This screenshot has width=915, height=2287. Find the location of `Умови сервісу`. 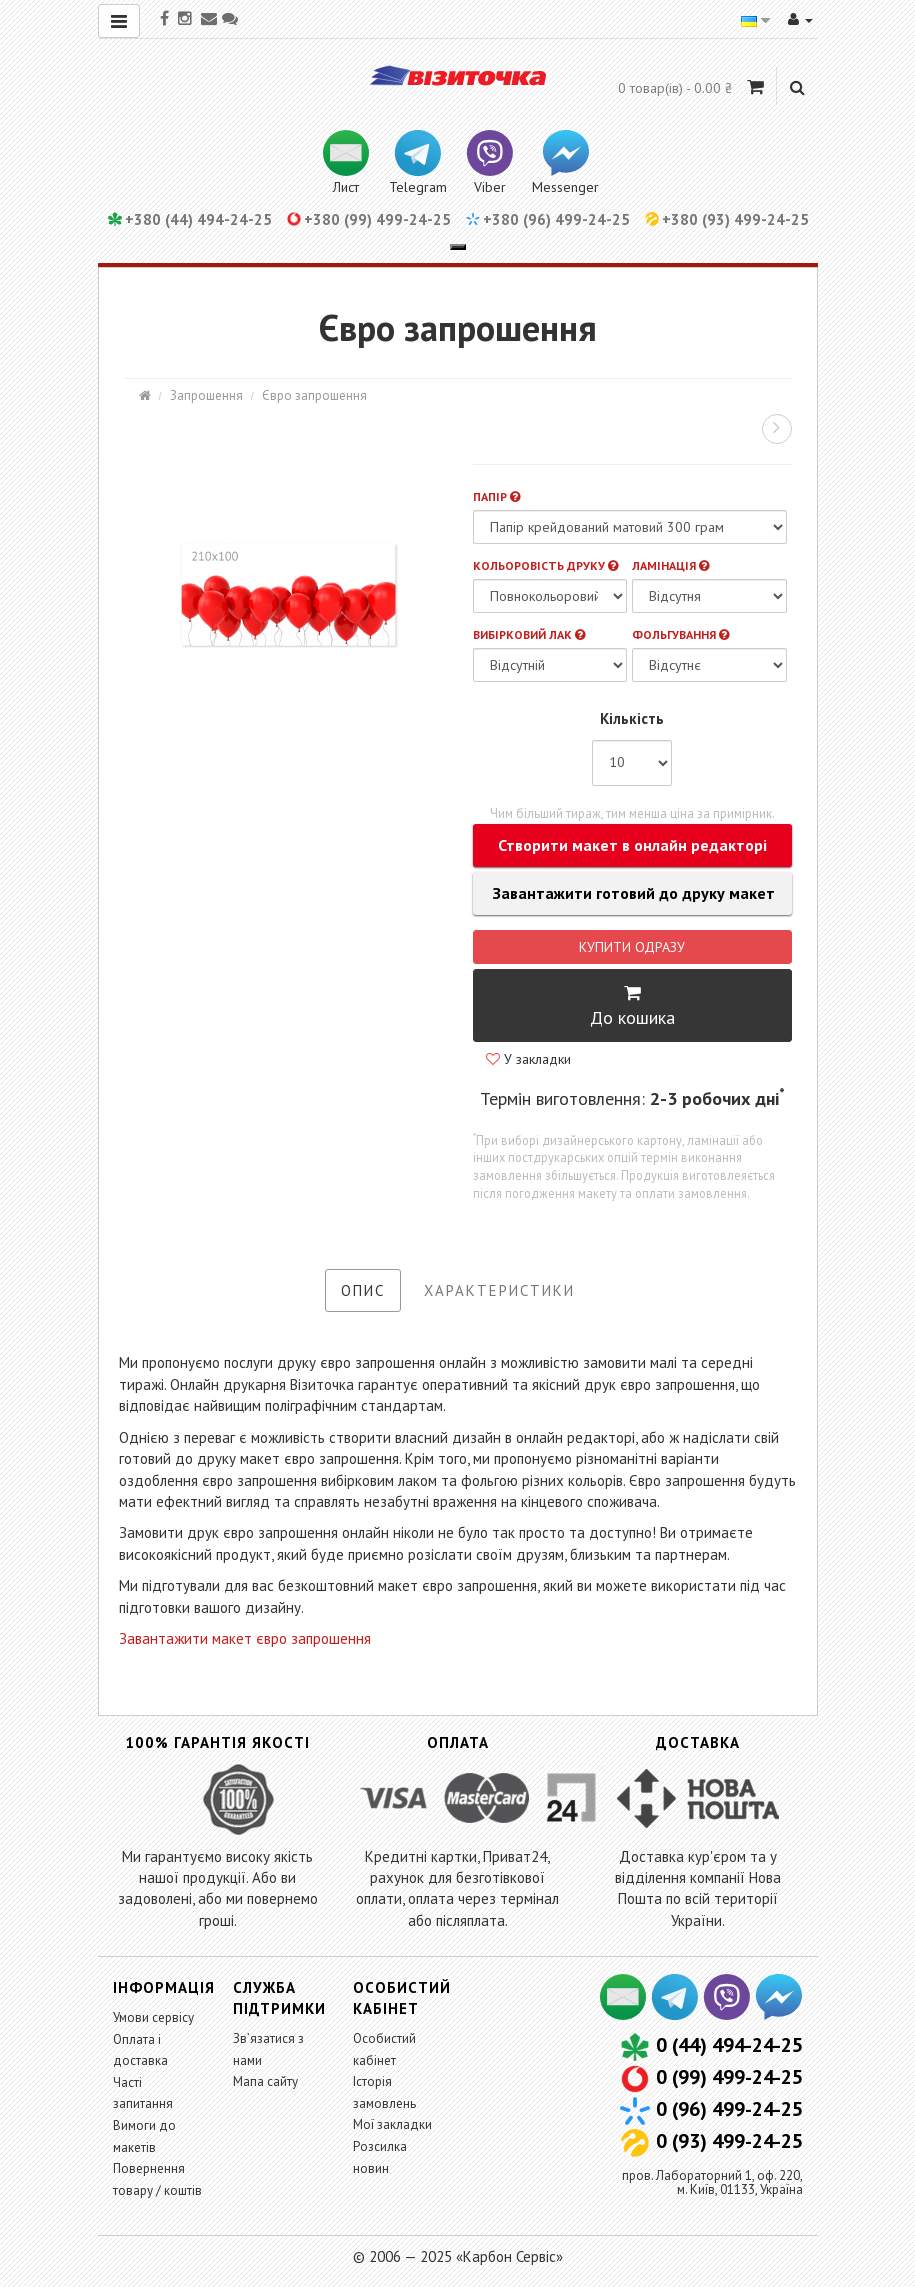

Умови сервісу is located at coordinates (153, 2017).